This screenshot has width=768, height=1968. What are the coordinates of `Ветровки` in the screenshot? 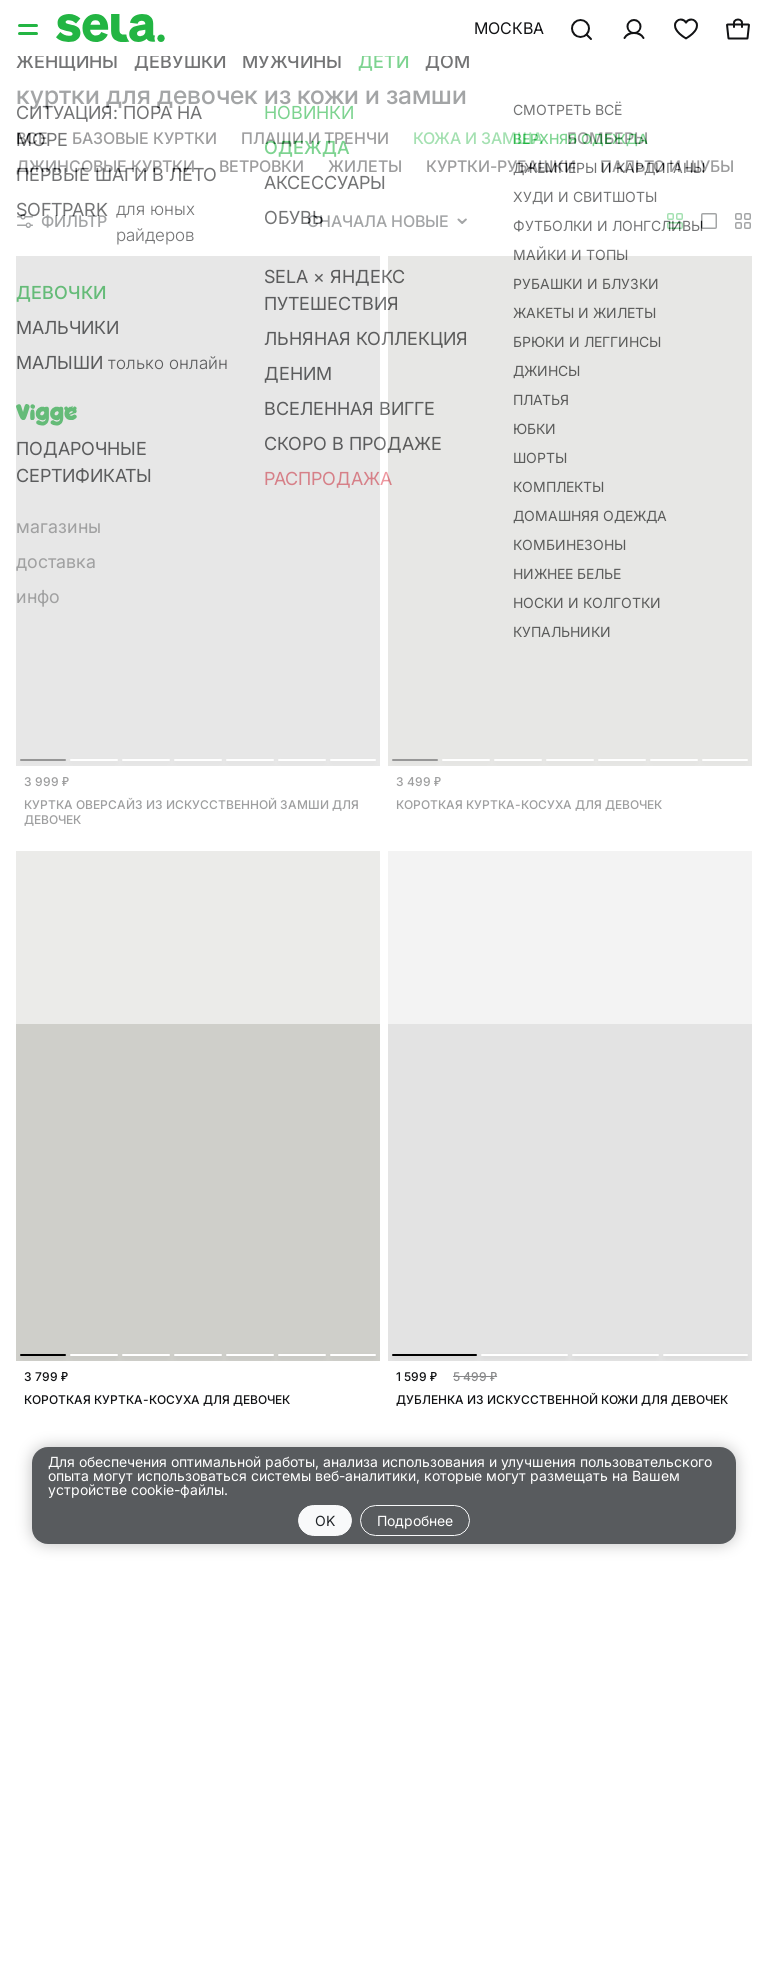 It's located at (261, 166).